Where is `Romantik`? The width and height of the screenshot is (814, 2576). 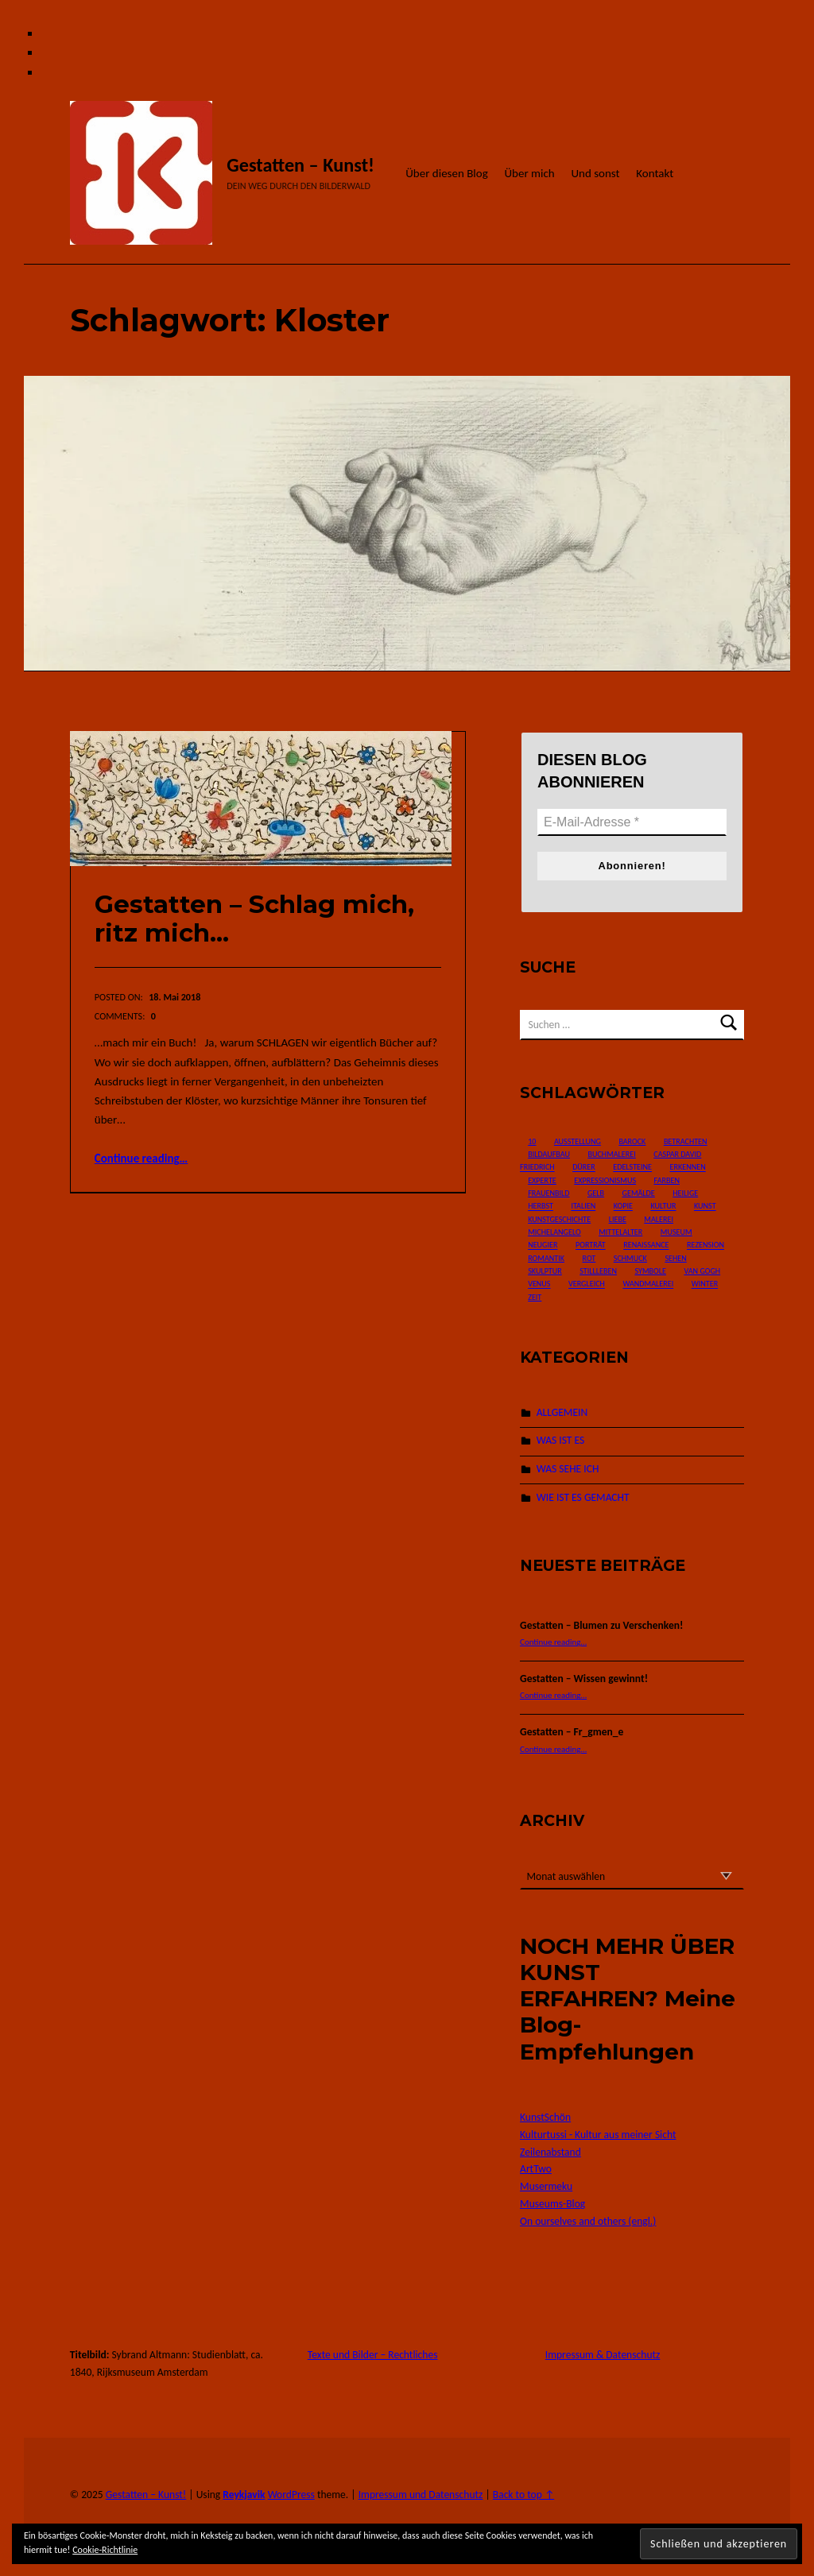 Romantik is located at coordinates (546, 1258).